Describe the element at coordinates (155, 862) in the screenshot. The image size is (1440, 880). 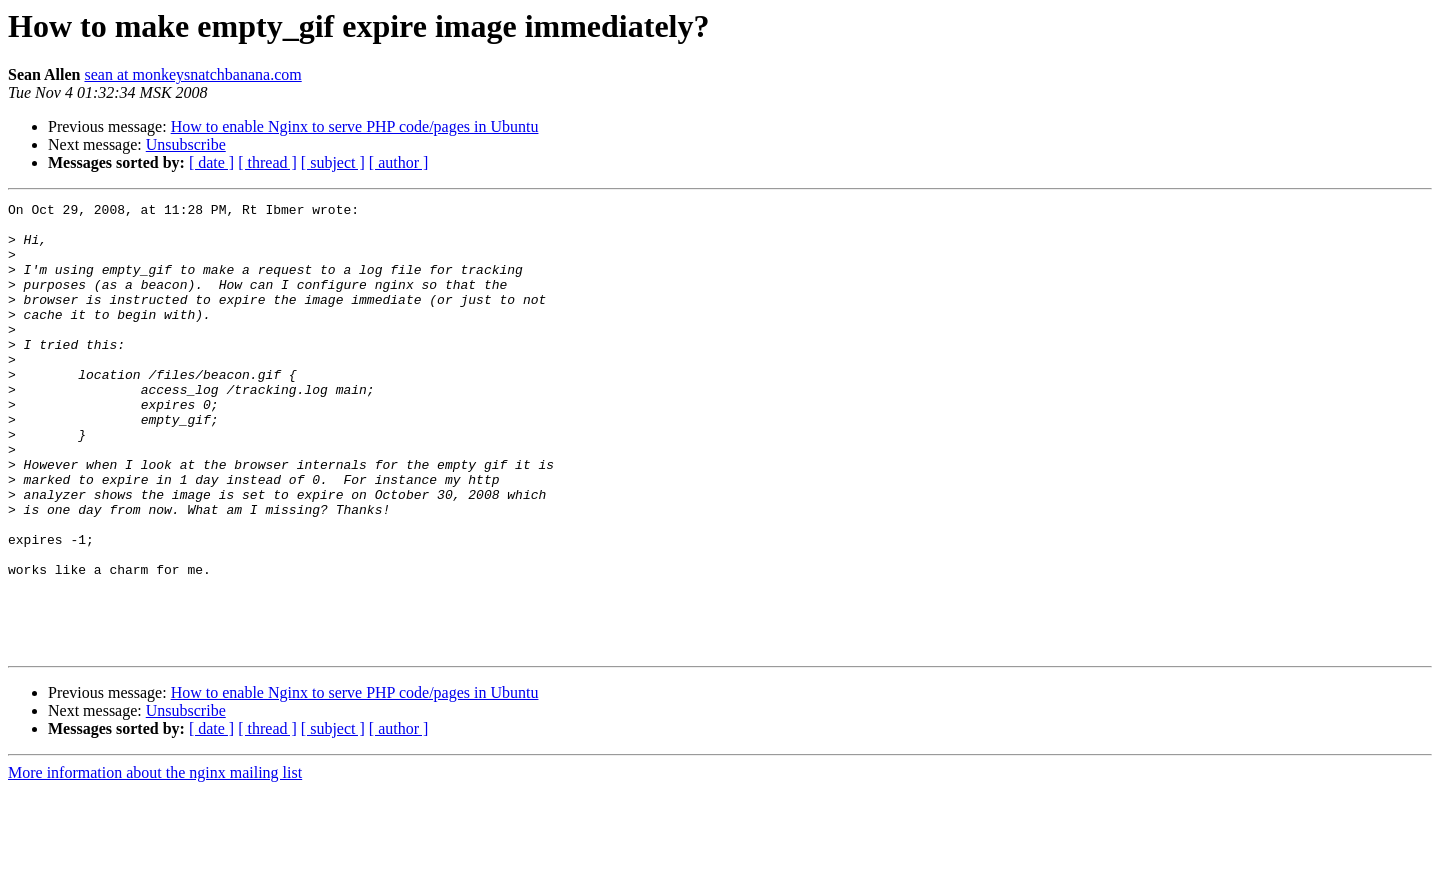
I see `More information about the nginx mailing list` at that location.